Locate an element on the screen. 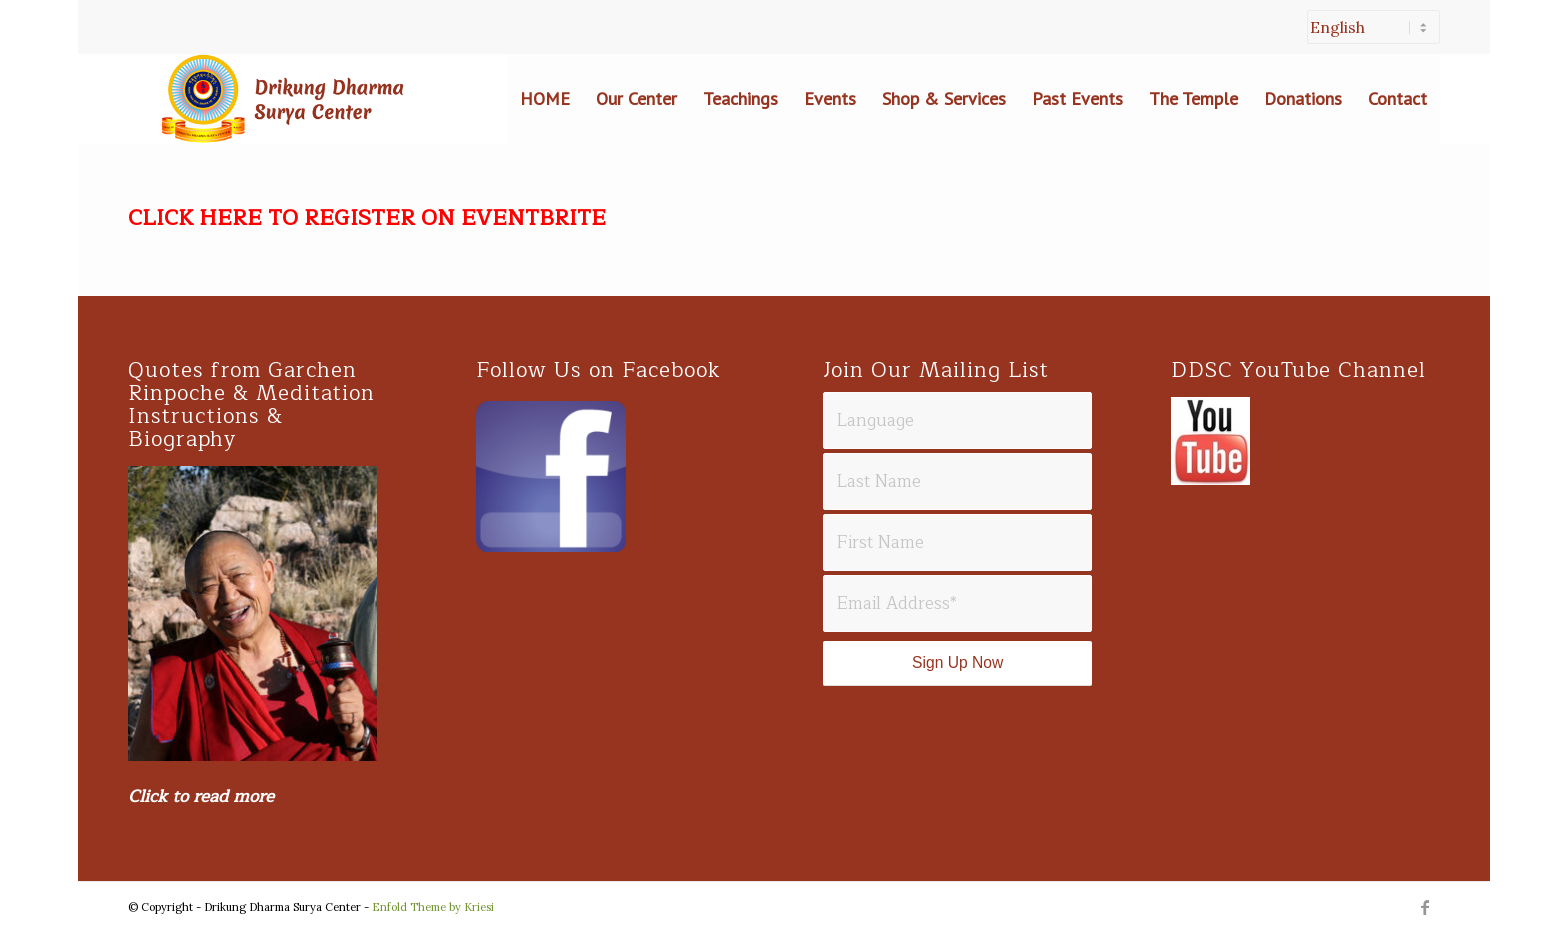 The width and height of the screenshot is (1568, 934). [menuitem] is located at coordinates (1368, 37).